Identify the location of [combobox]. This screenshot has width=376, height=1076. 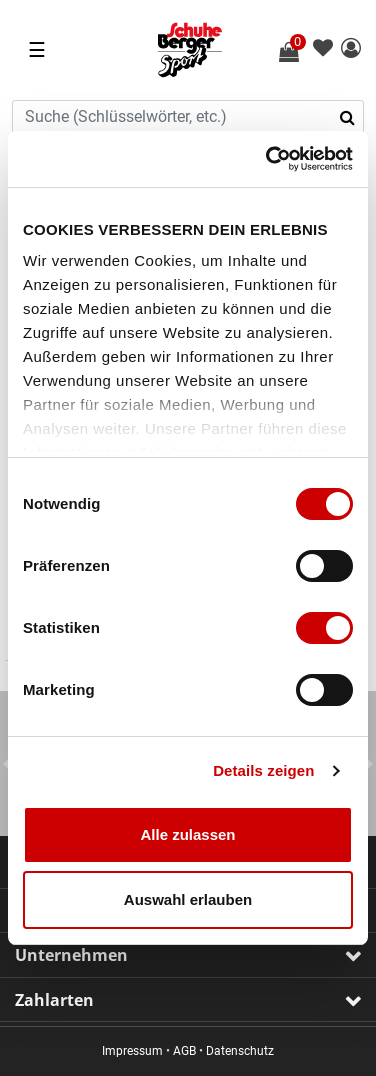
(188, 116).